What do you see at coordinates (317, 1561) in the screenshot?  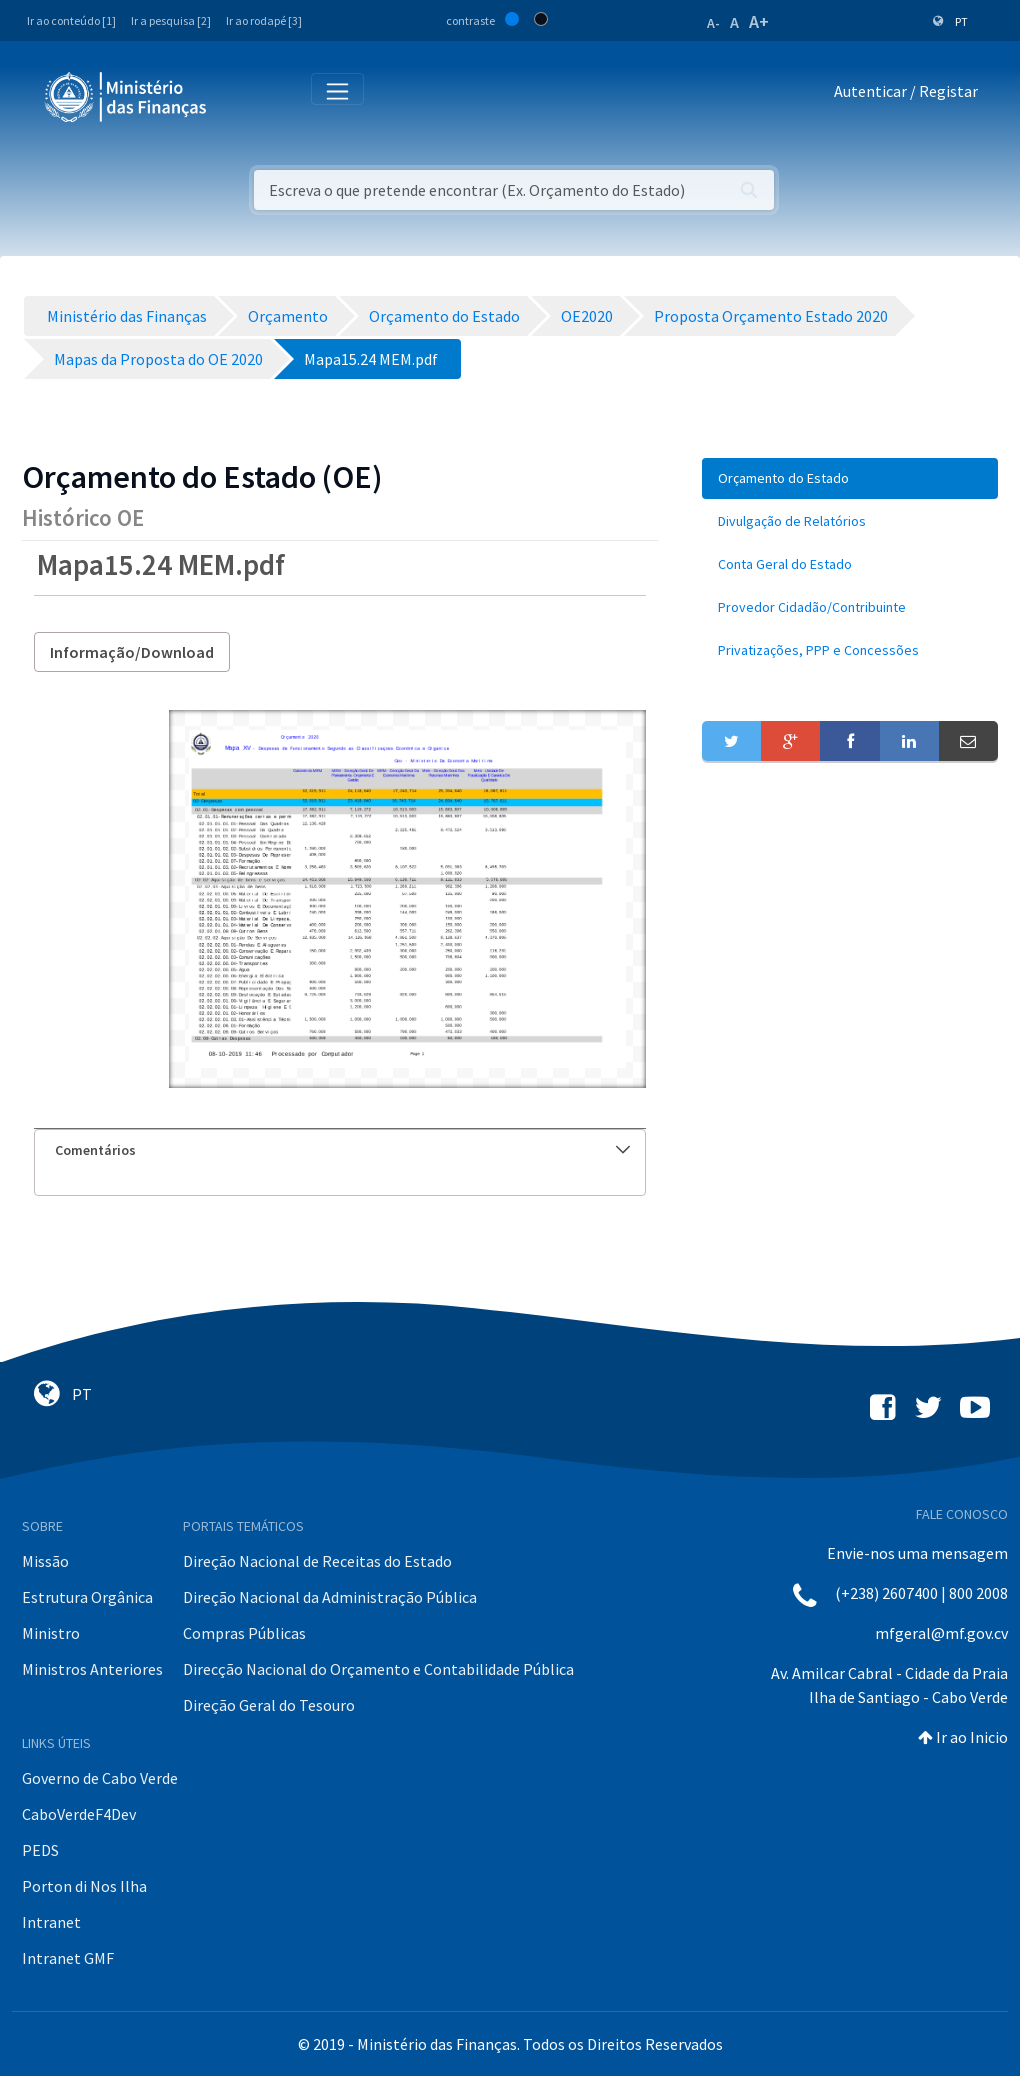 I see `Direção Nacional de Receitas do Estado` at bounding box center [317, 1561].